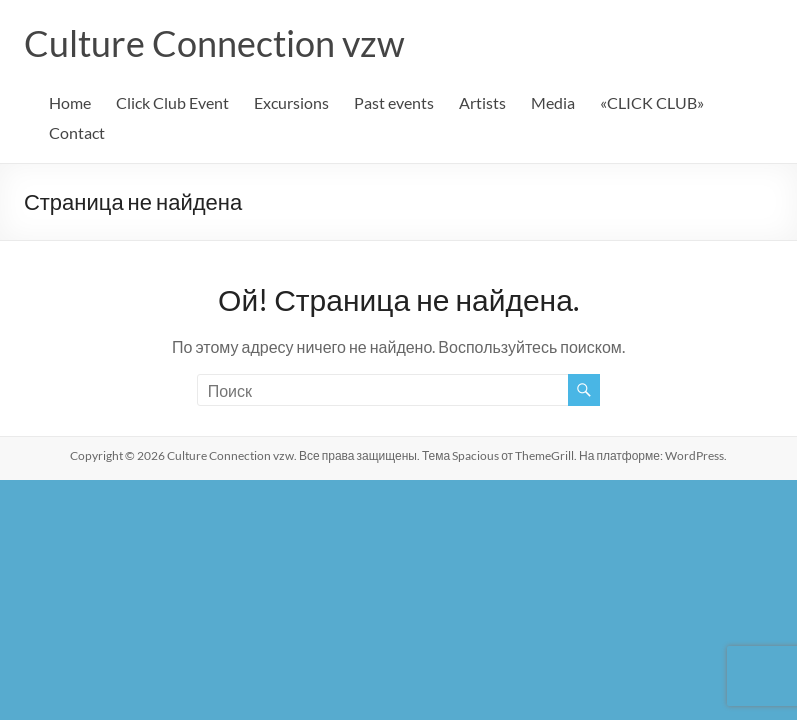 This screenshot has width=797, height=720. What do you see at coordinates (553, 102) in the screenshot?
I see `Media` at bounding box center [553, 102].